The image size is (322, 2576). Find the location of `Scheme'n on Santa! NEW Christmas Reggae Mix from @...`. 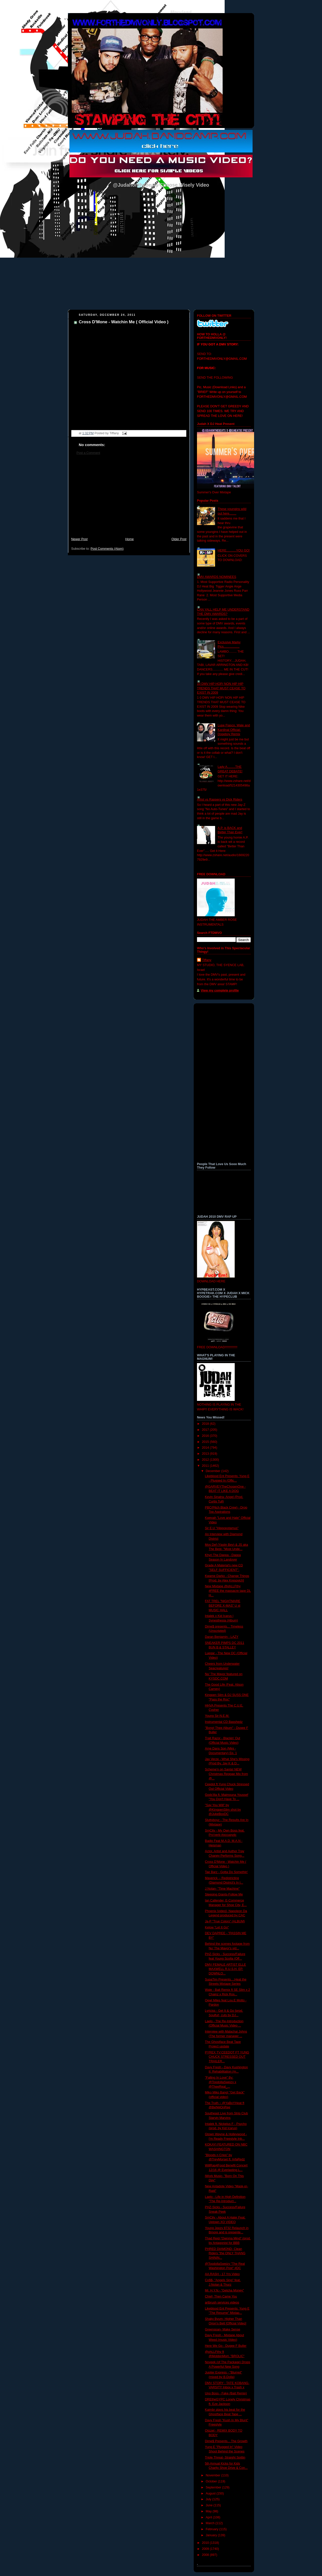

Scheme'n on Santa! NEW Christmas Reggae Mix from @... is located at coordinates (226, 1774).